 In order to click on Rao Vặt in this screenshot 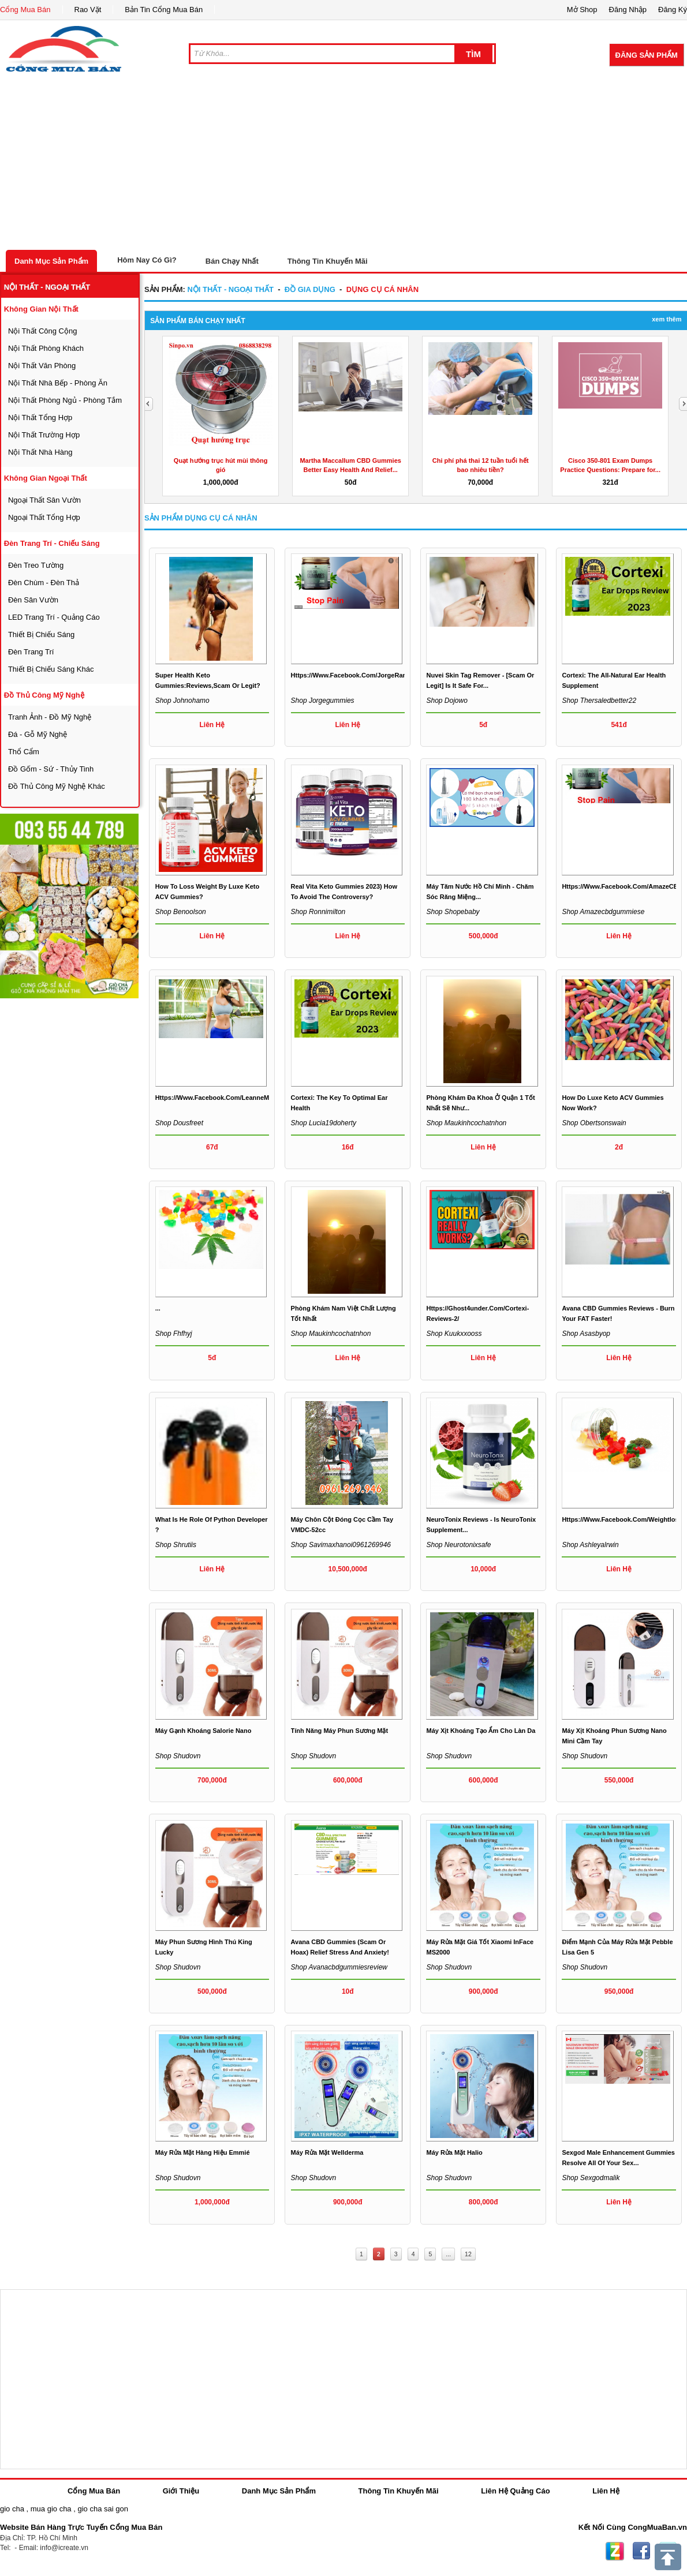, I will do `click(88, 9)`.